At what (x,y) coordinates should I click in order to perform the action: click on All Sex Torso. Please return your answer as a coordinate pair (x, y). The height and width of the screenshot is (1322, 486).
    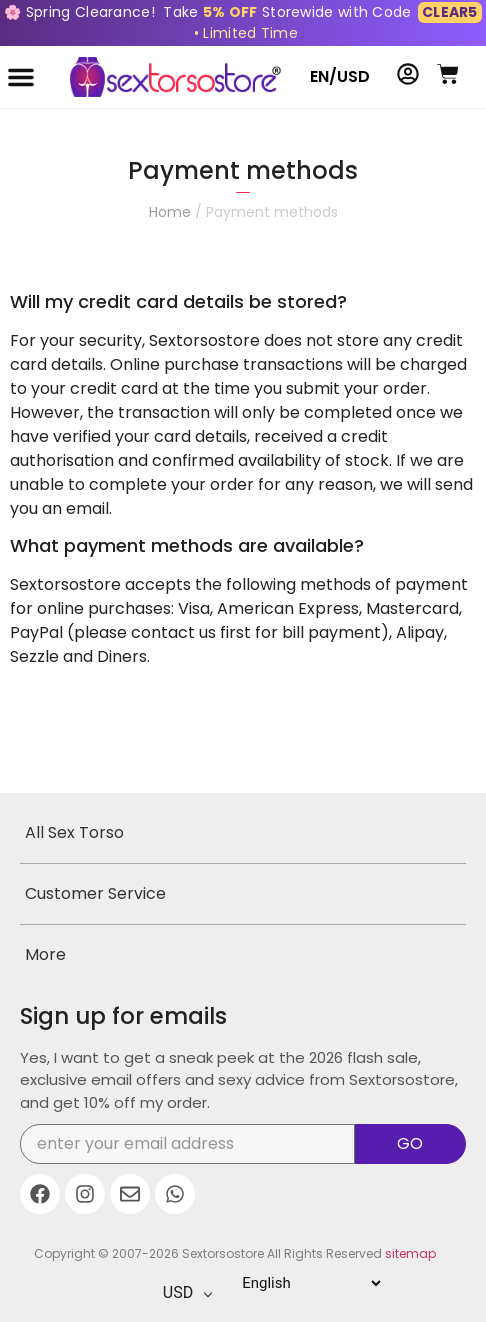
    Looking at the image, I should click on (74, 832).